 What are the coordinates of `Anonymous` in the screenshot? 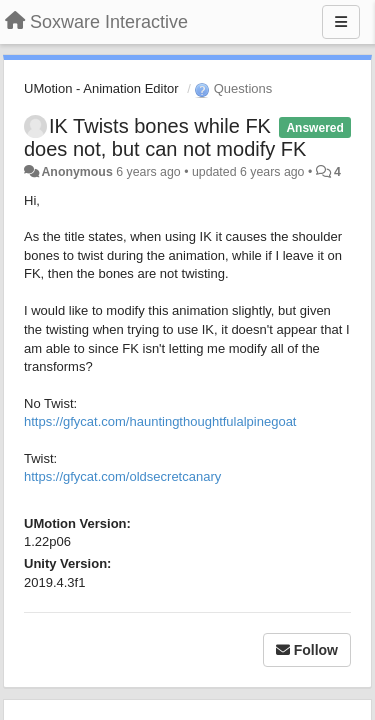 It's located at (76, 172).